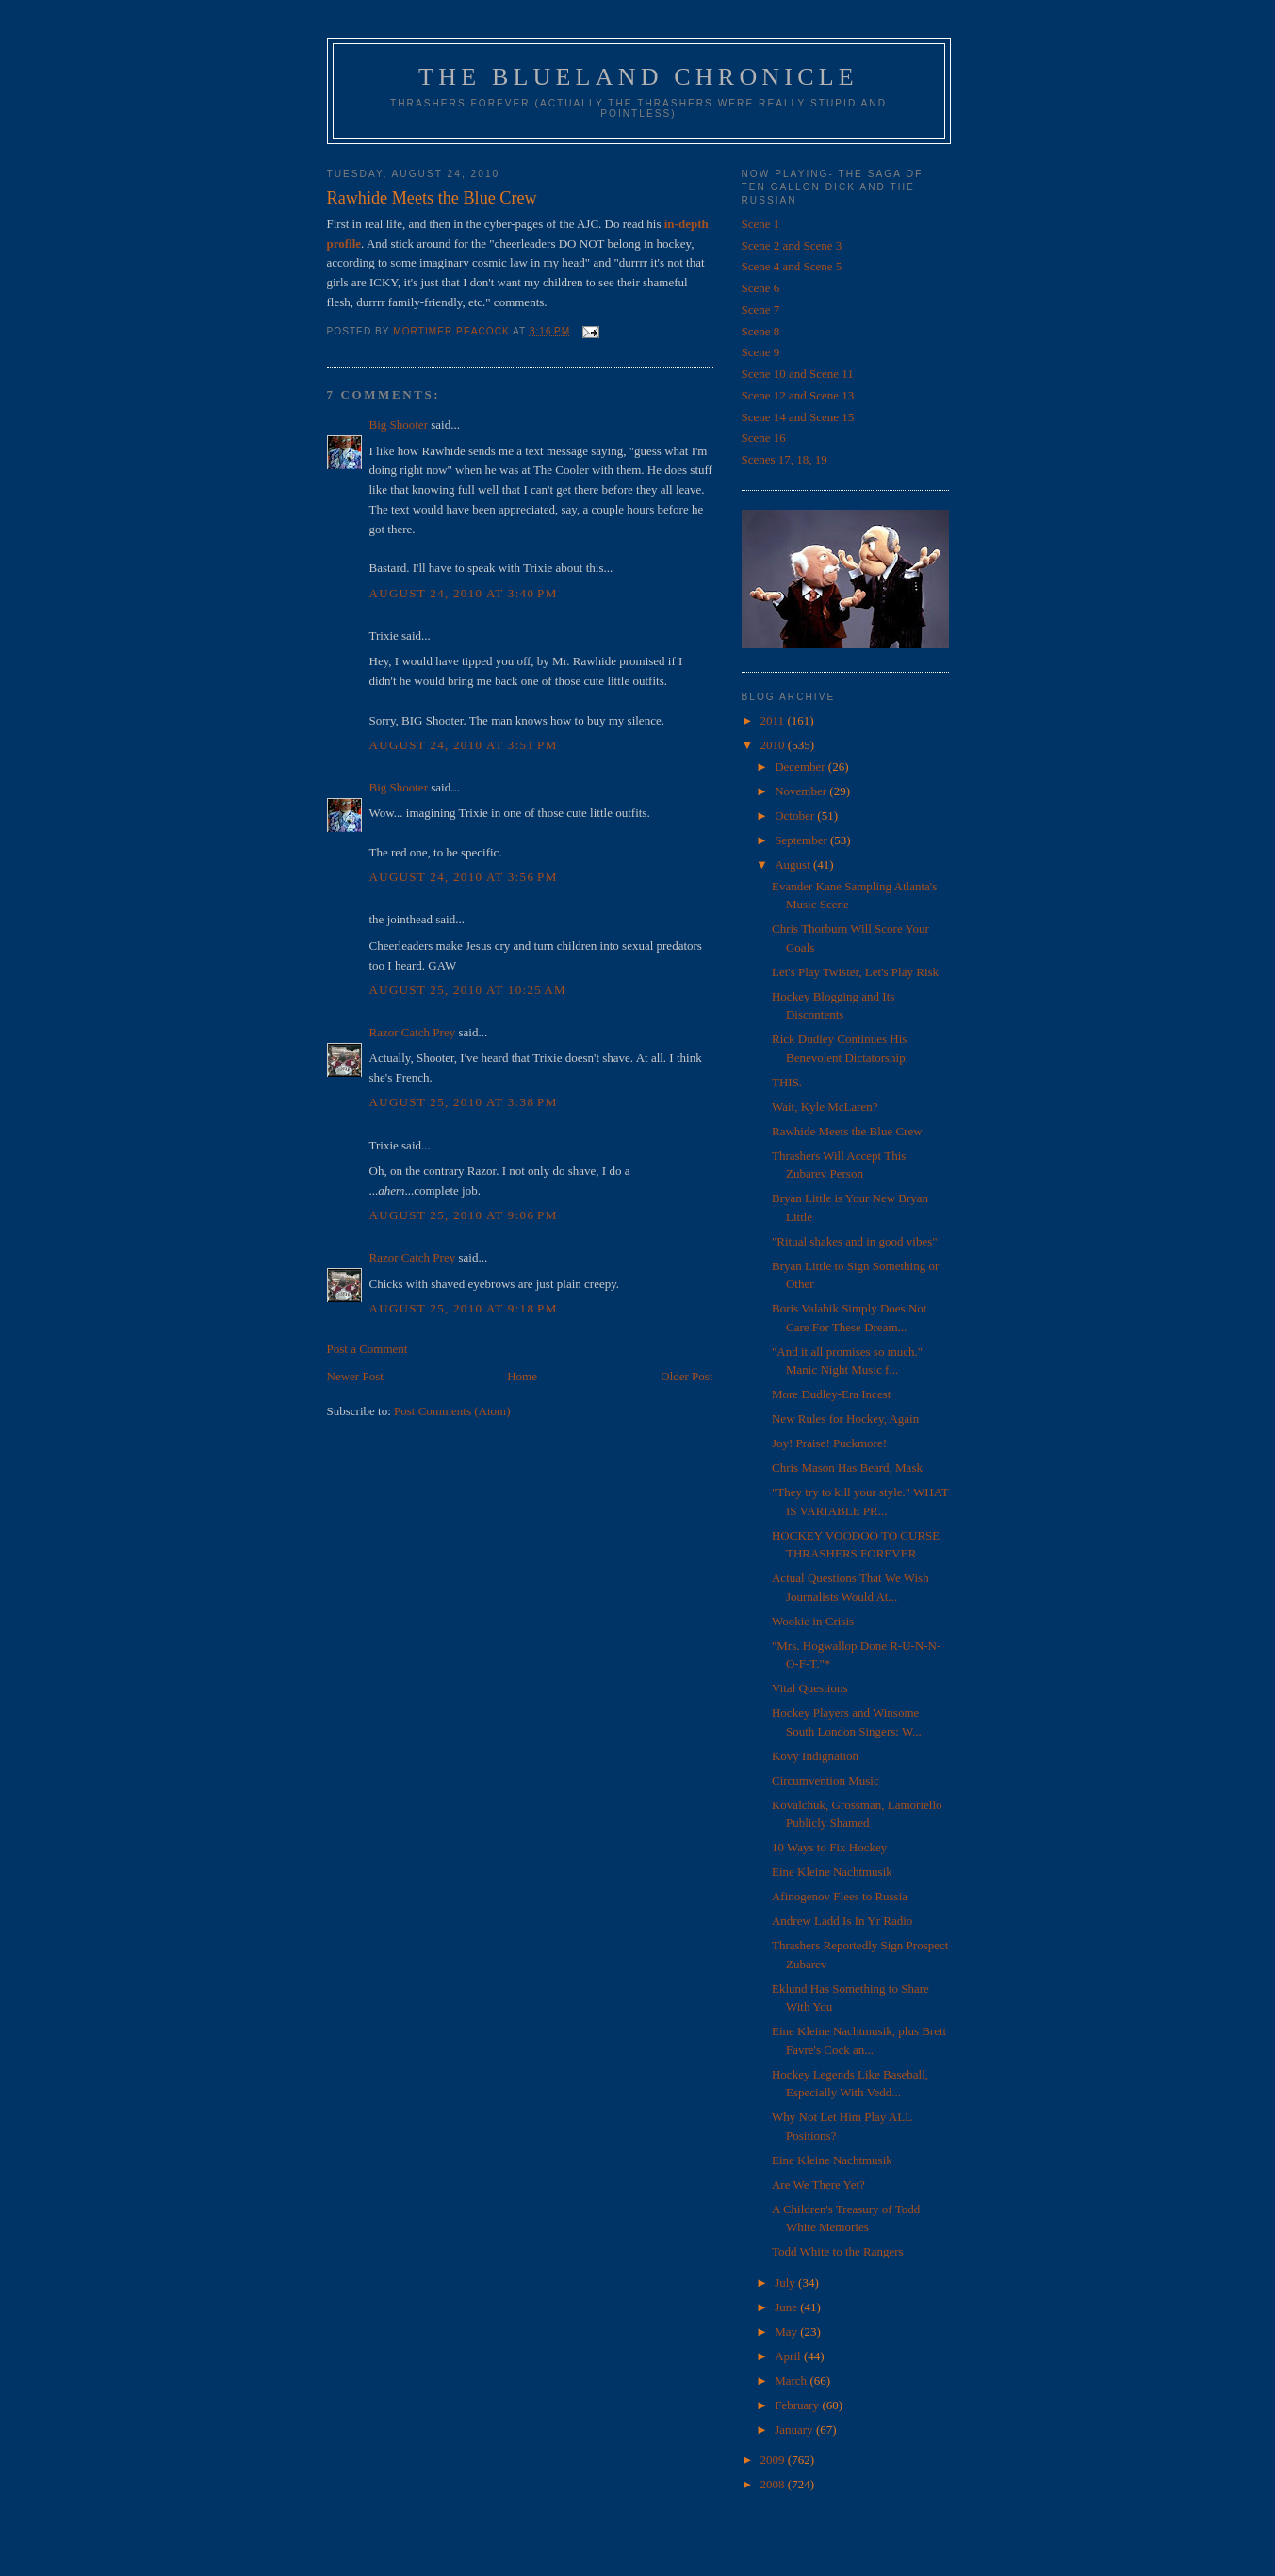 This screenshot has width=1275, height=2576. I want to click on Wookie in Crisis, so click(813, 1621).